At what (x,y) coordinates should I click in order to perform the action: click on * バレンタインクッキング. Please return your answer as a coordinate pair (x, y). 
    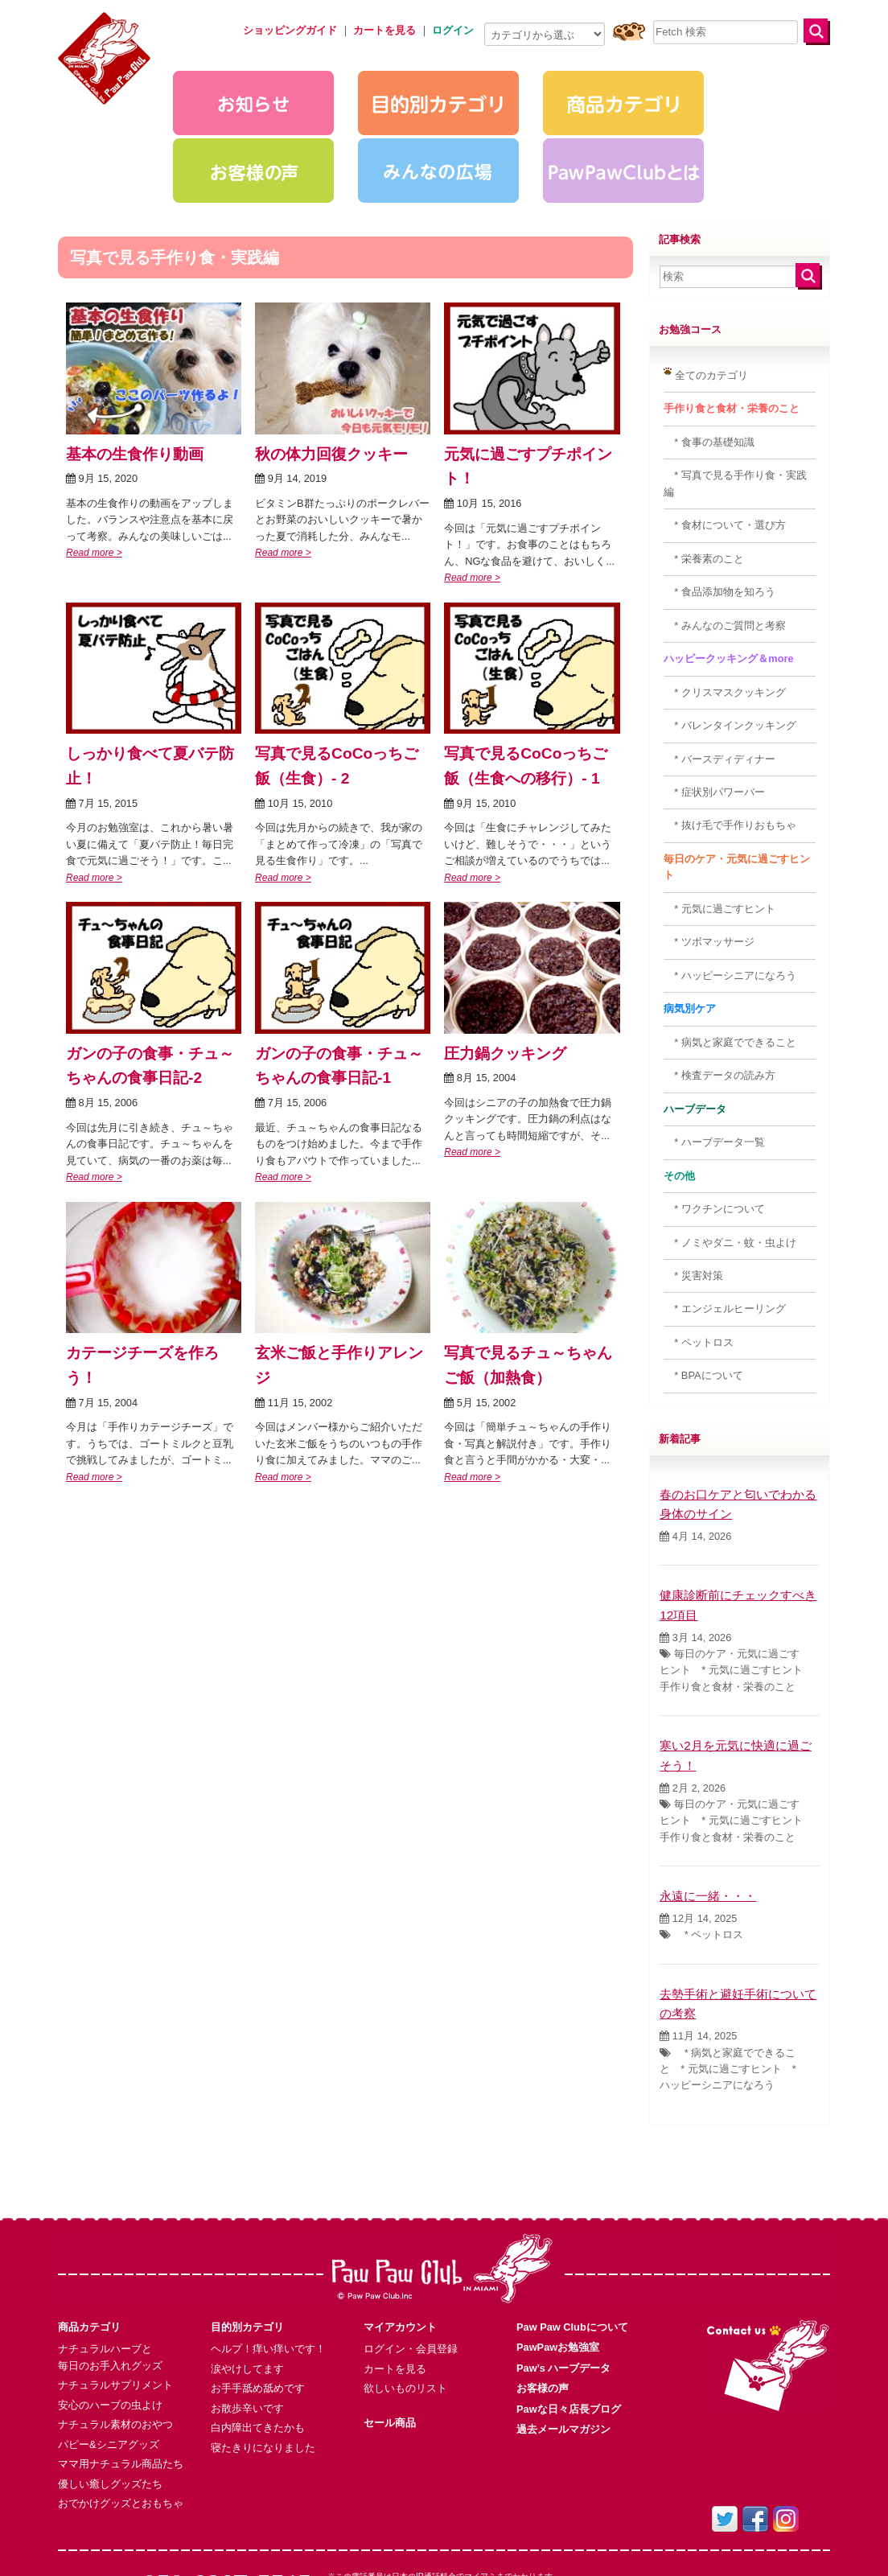
    Looking at the image, I should click on (730, 625).